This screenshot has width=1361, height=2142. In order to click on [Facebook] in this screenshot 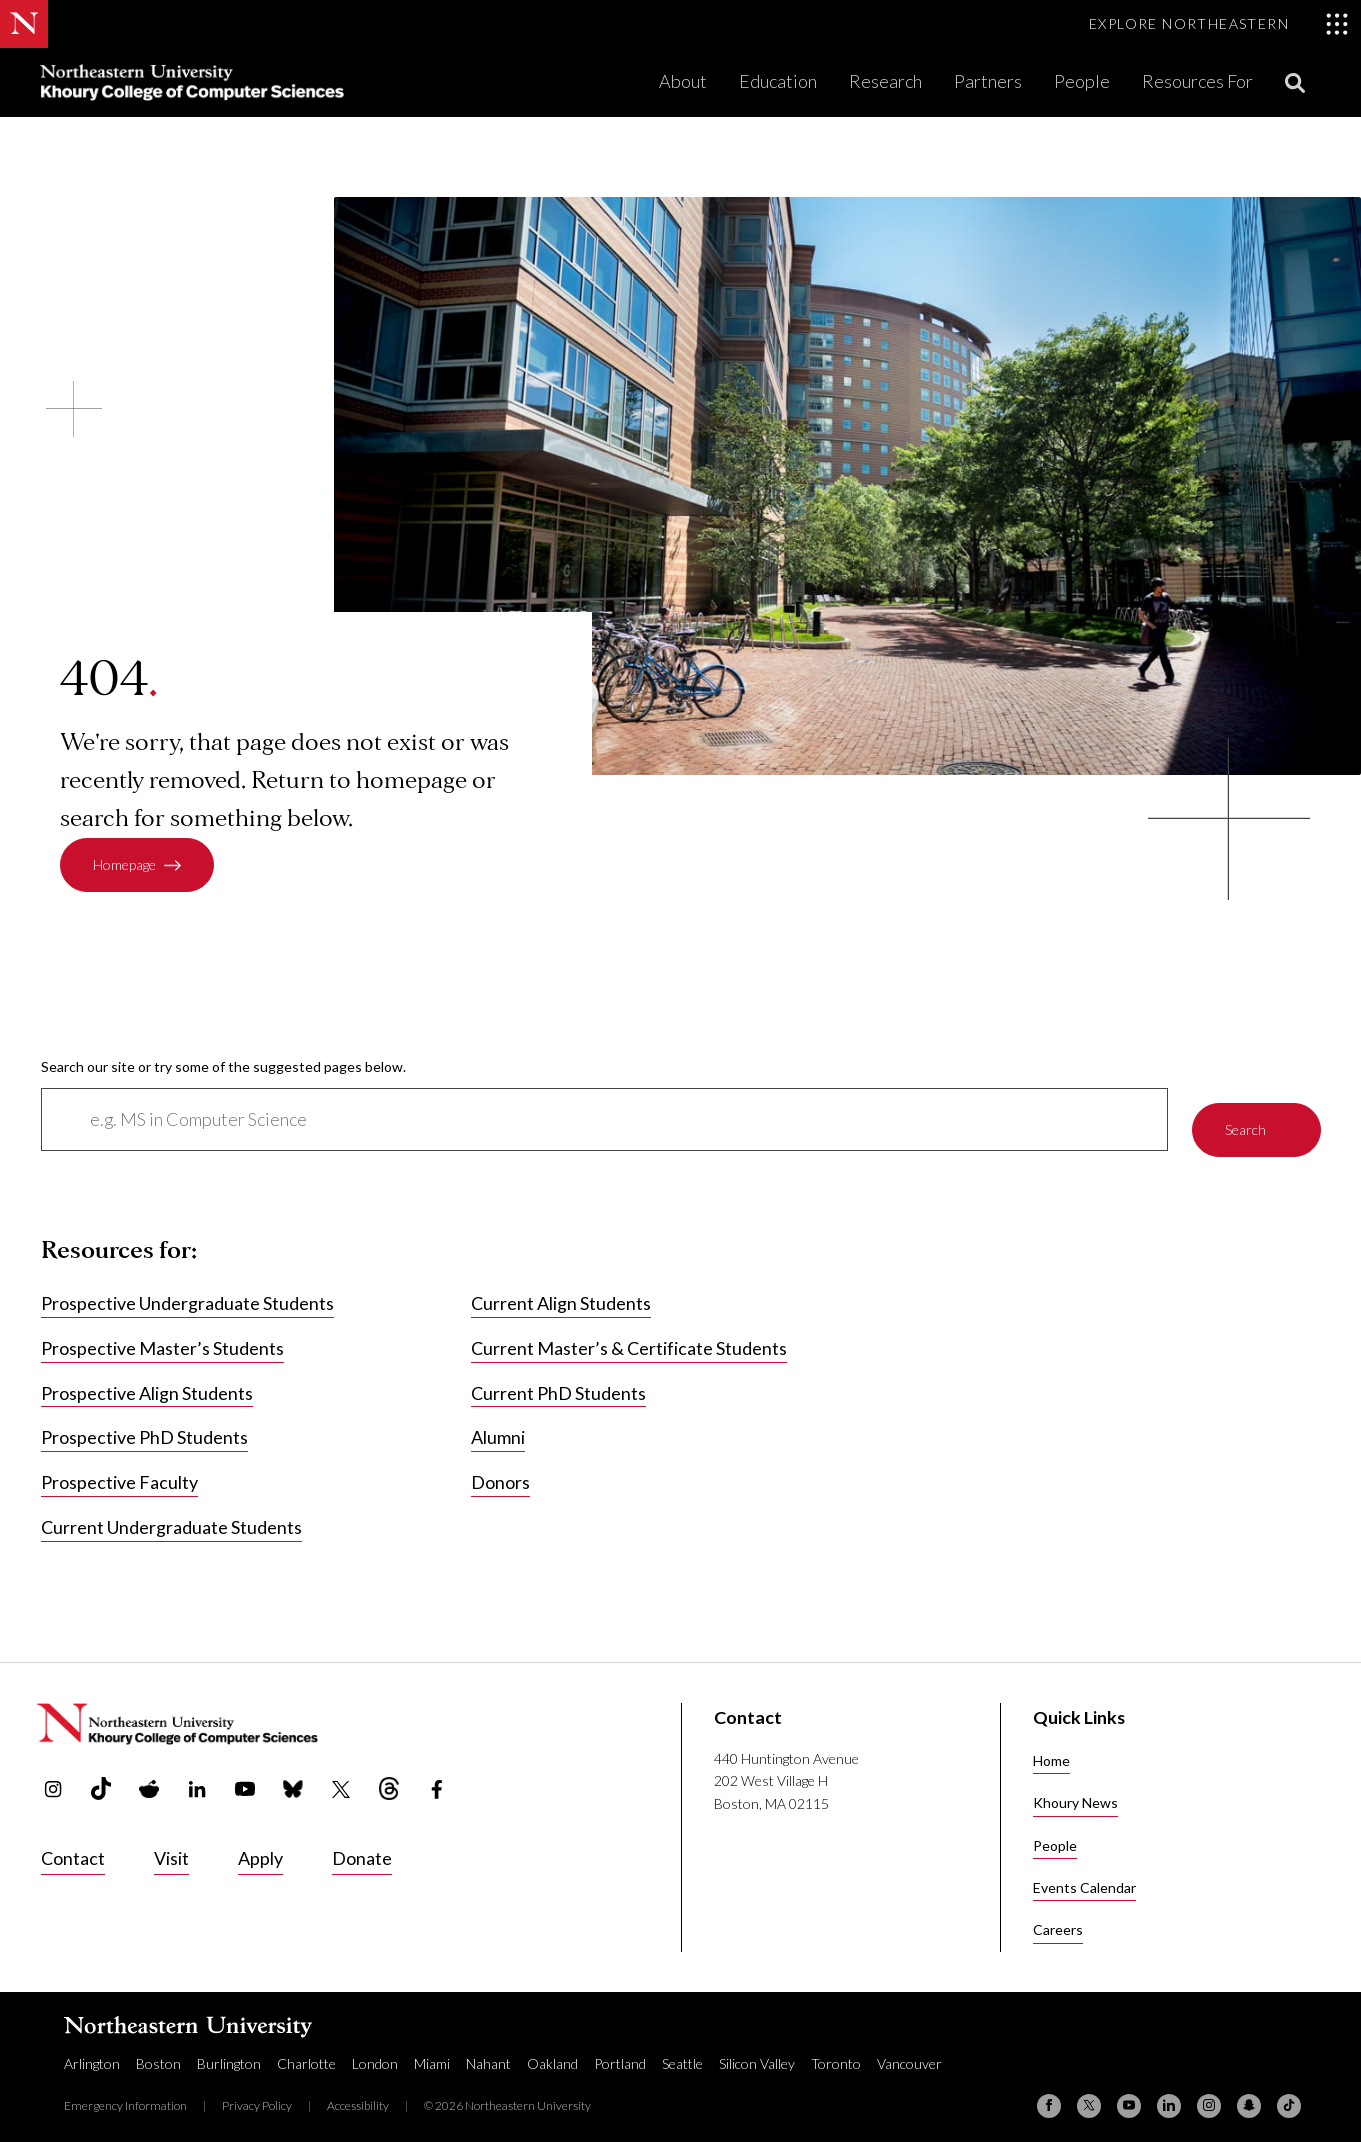, I will do `click(1049, 2094)`.